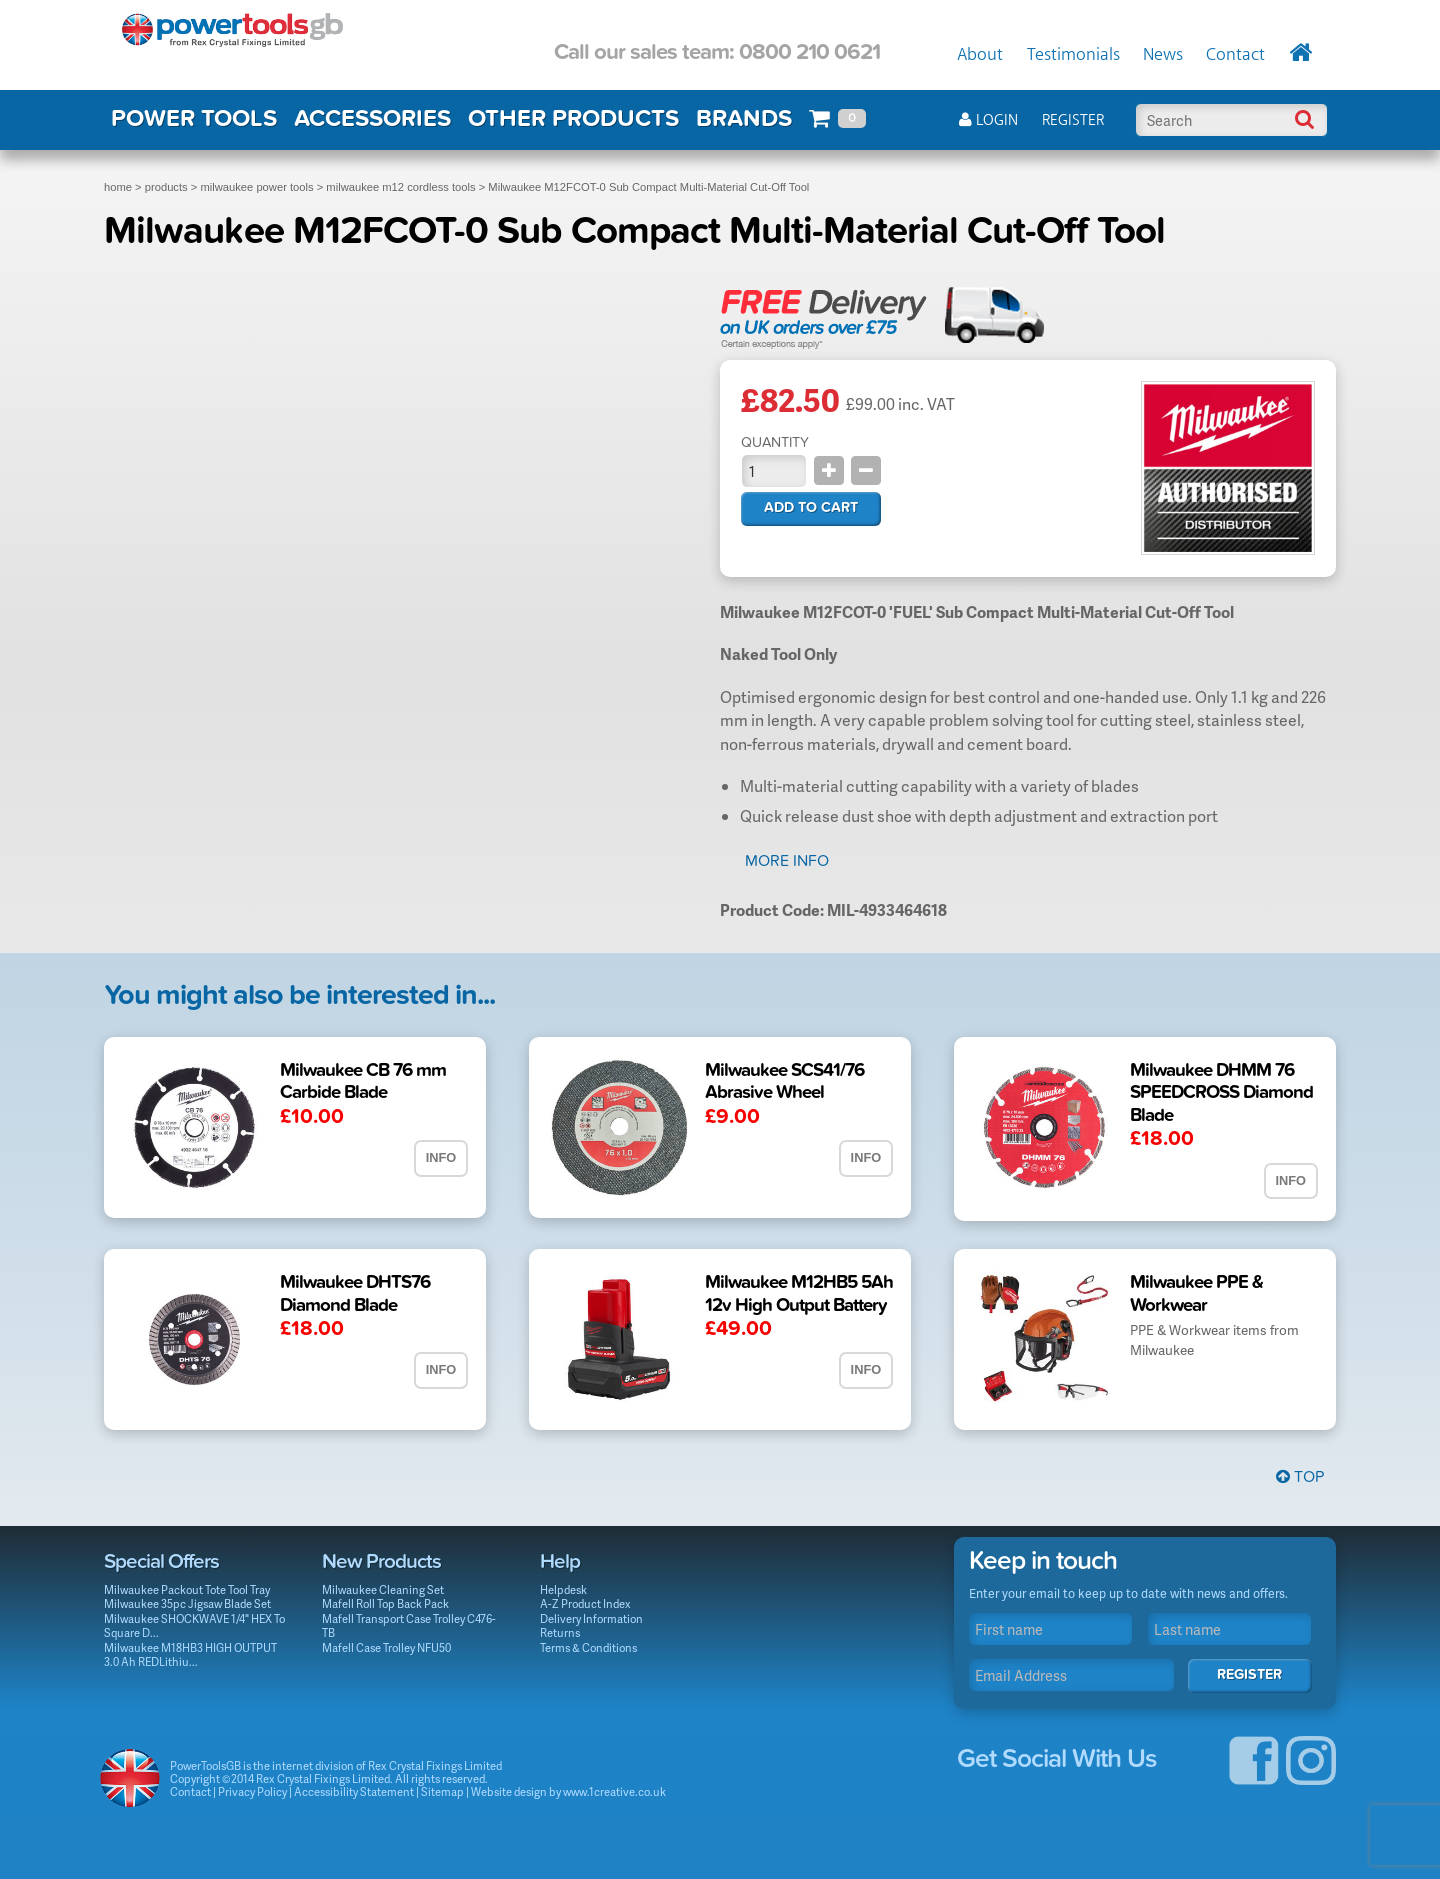 This screenshot has width=1440, height=1879. Describe the element at coordinates (573, 118) in the screenshot. I see `OTHER PRODUCTS` at that location.